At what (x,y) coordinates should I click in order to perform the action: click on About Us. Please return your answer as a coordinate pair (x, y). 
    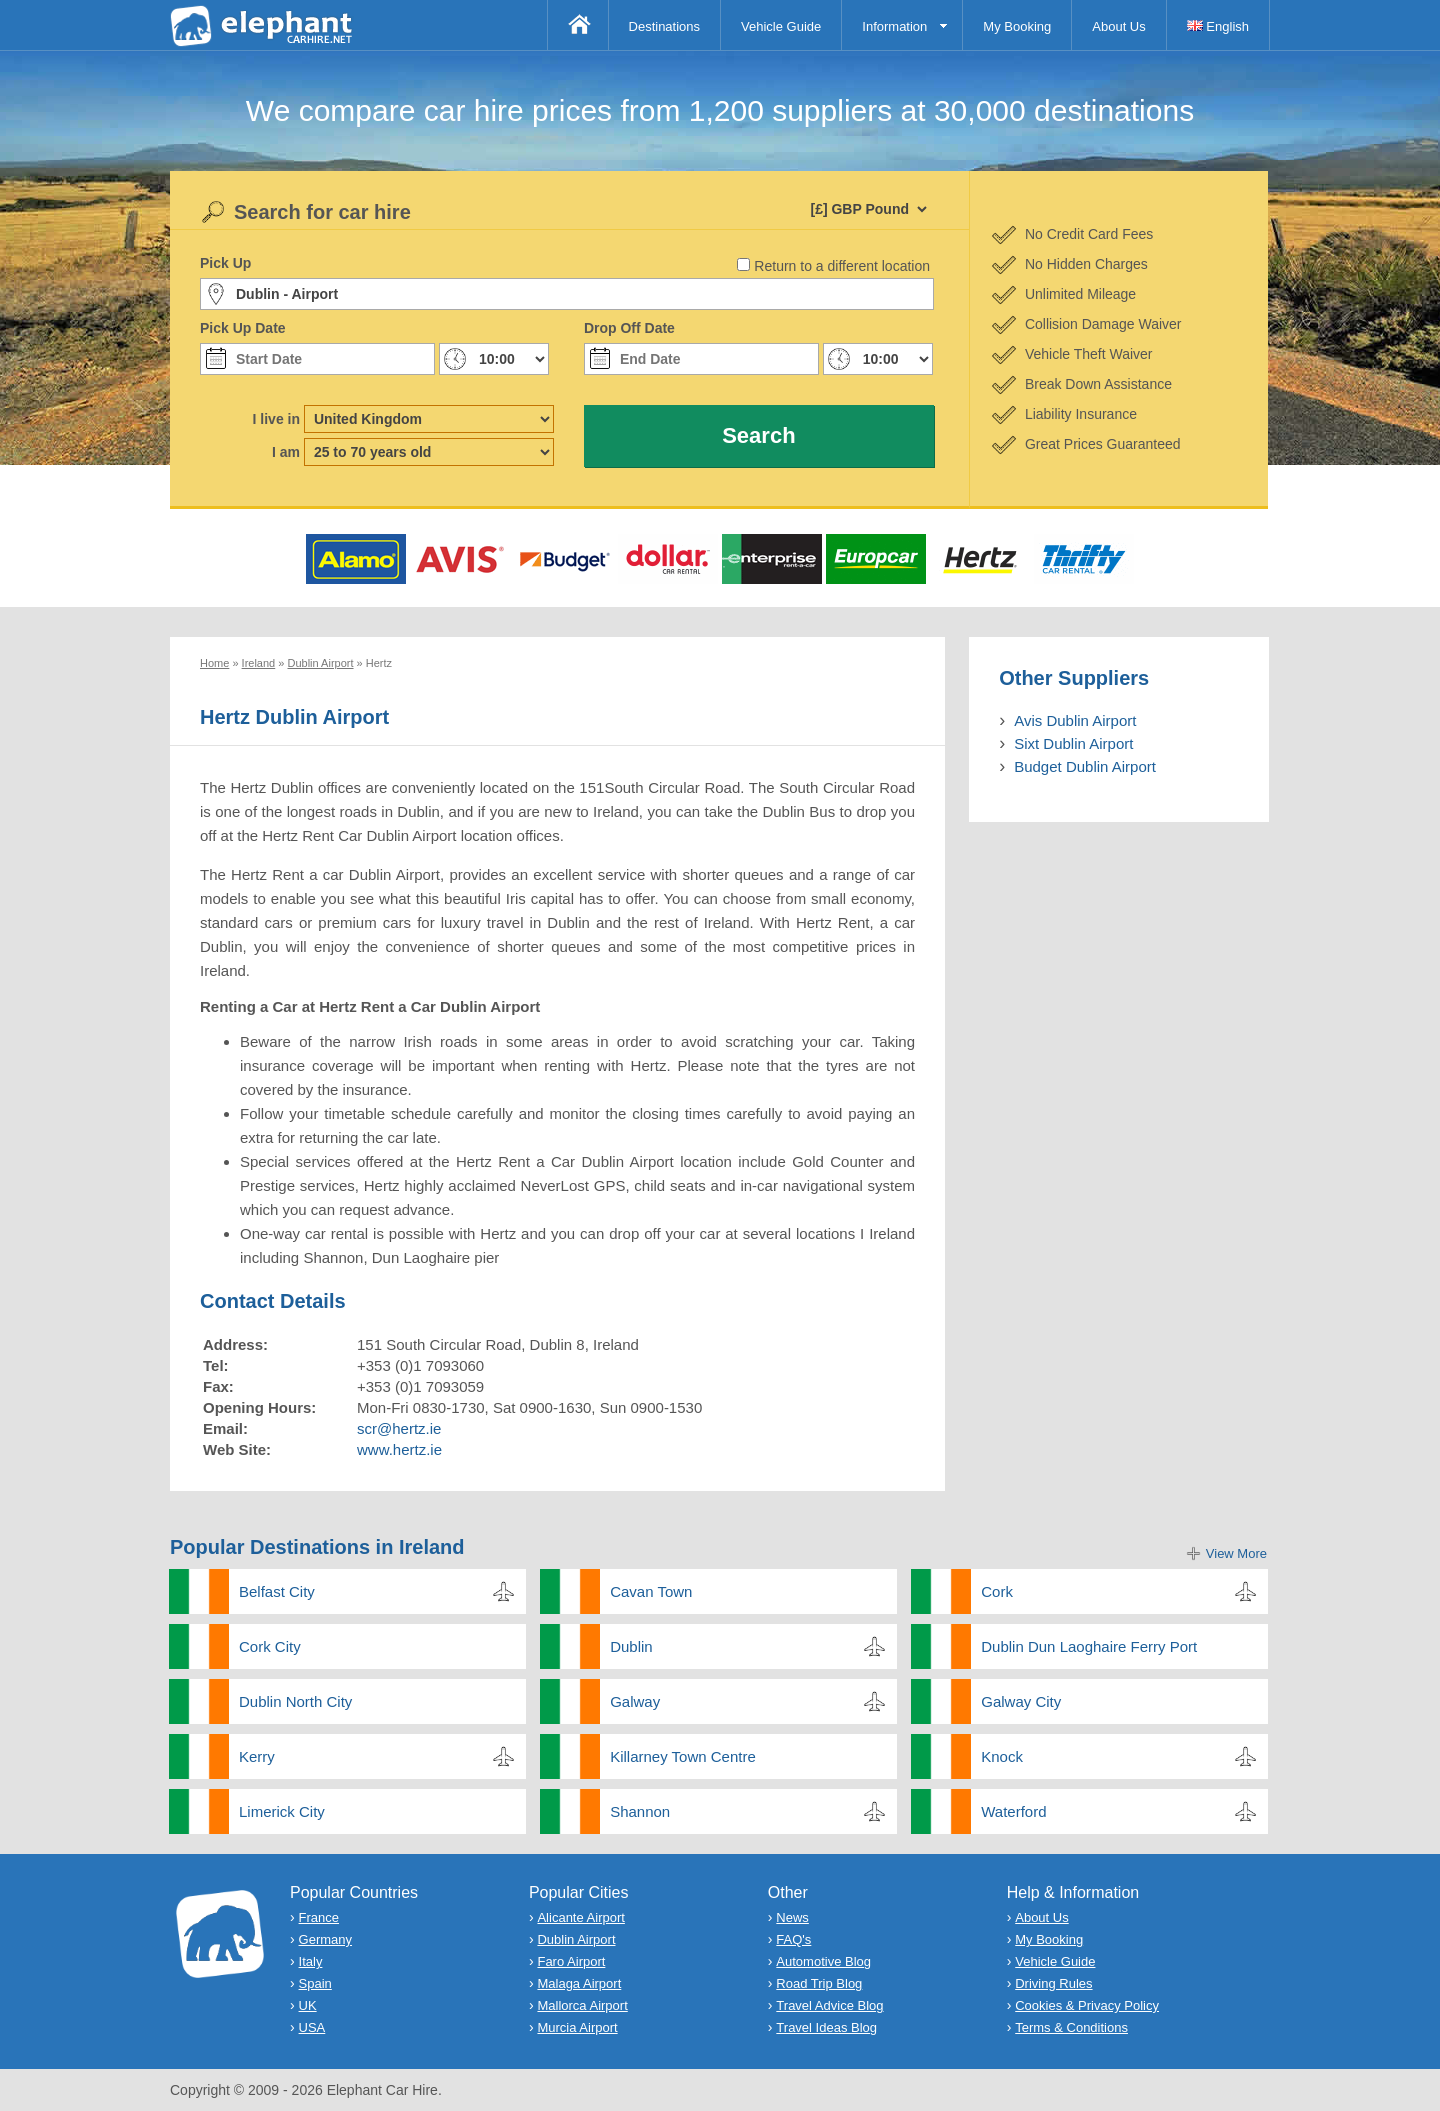
    Looking at the image, I should click on (1118, 26).